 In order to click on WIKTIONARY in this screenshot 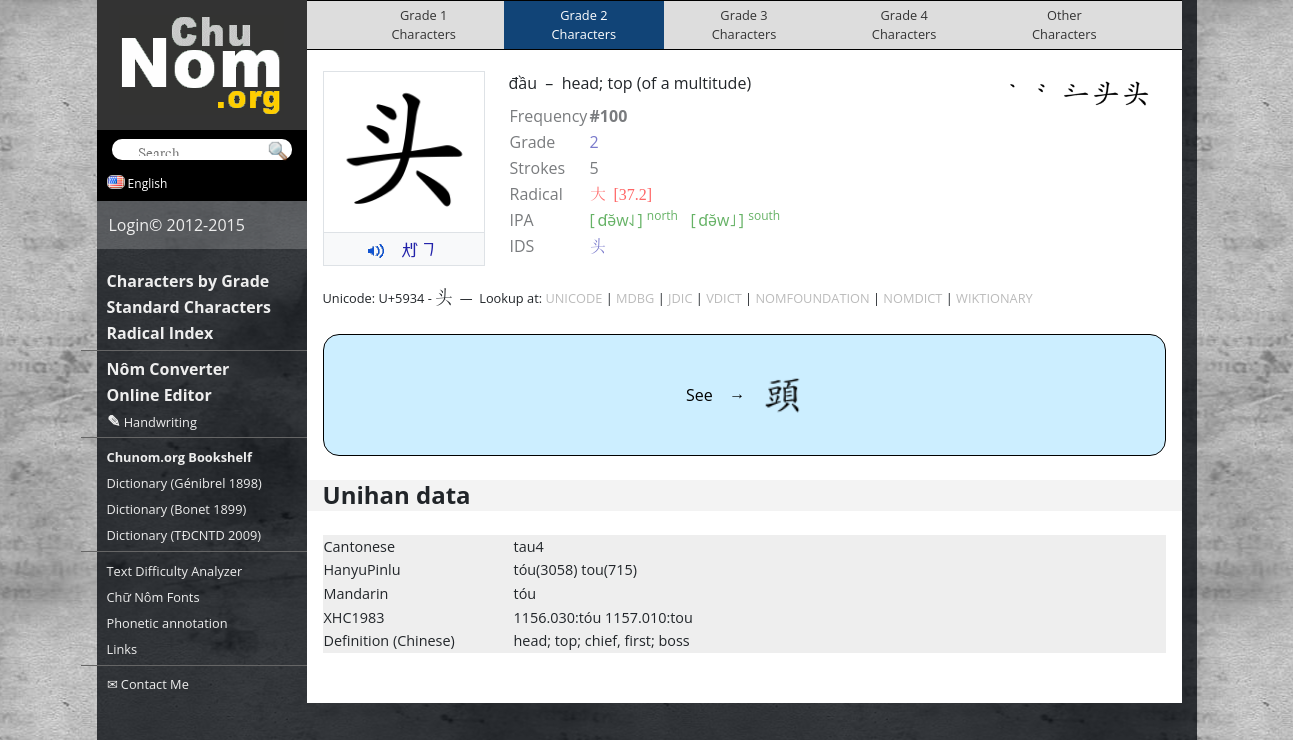, I will do `click(994, 298)`.